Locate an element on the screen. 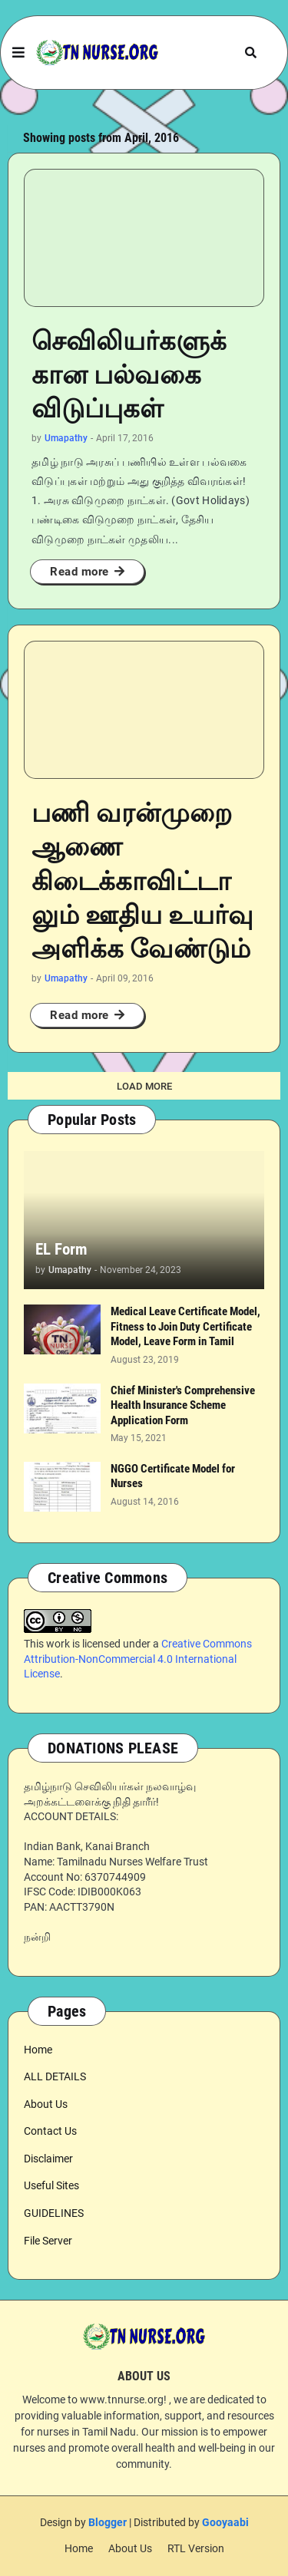 Image resolution: width=288 pixels, height=2576 pixels. File Server is located at coordinates (48, 2241).